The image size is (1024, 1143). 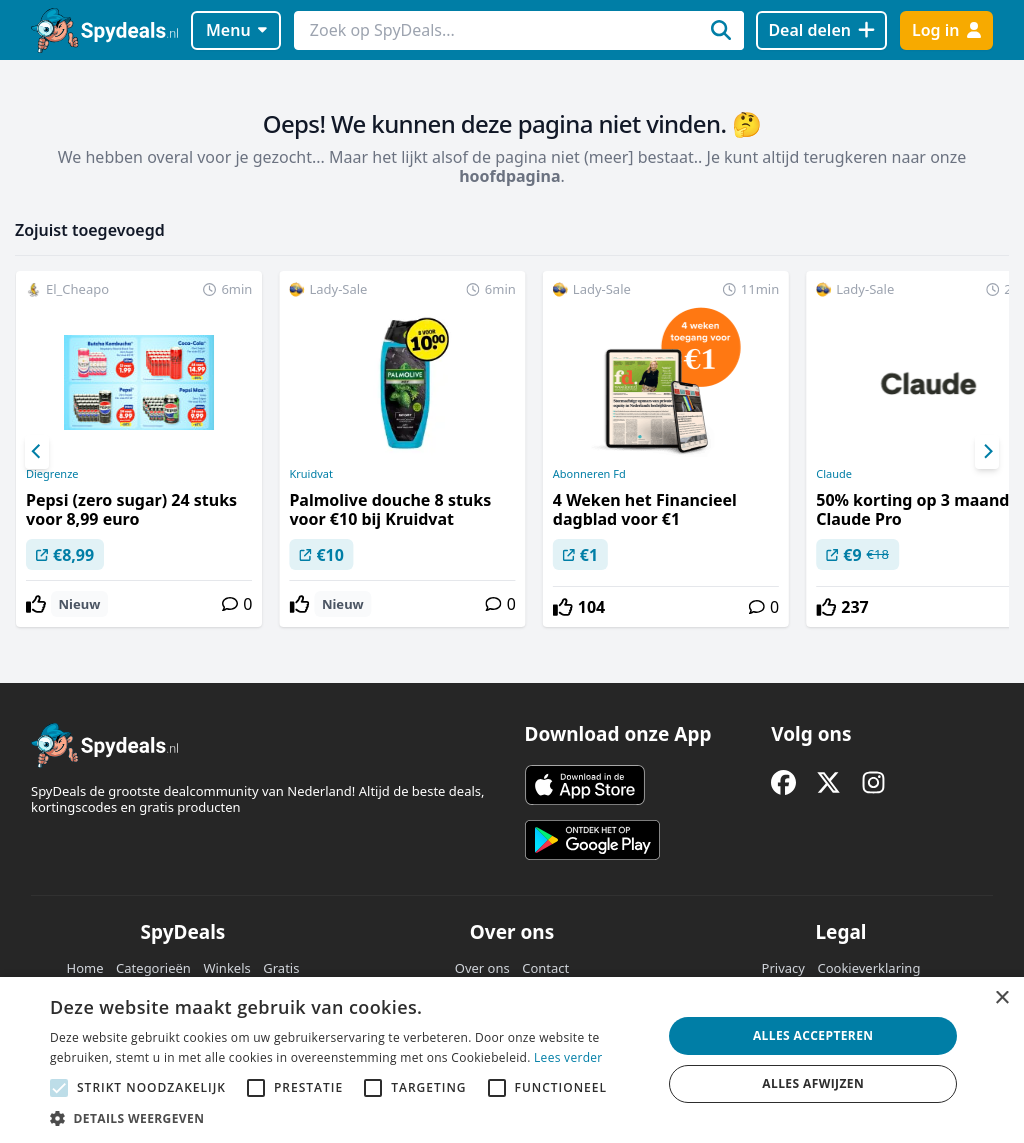 I want to click on Abonneren Fd, so click(x=589, y=474).